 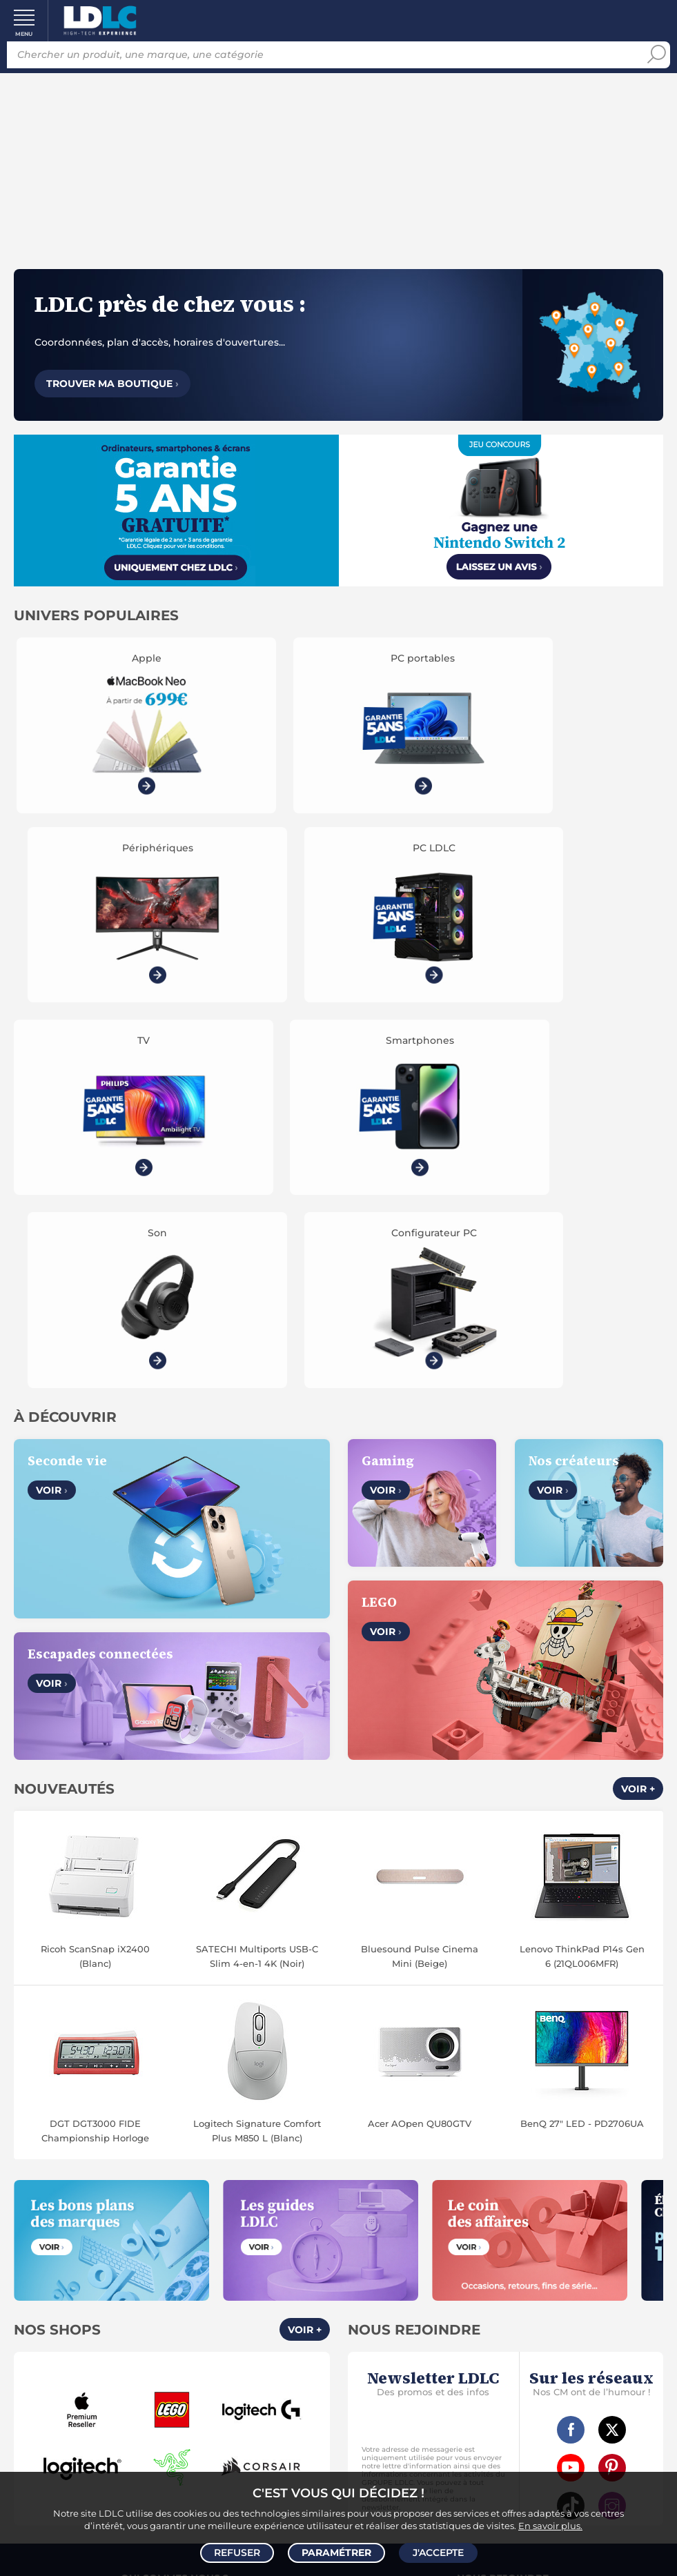 What do you see at coordinates (502, 2219) in the screenshot?
I see `Marketplace` at bounding box center [502, 2219].